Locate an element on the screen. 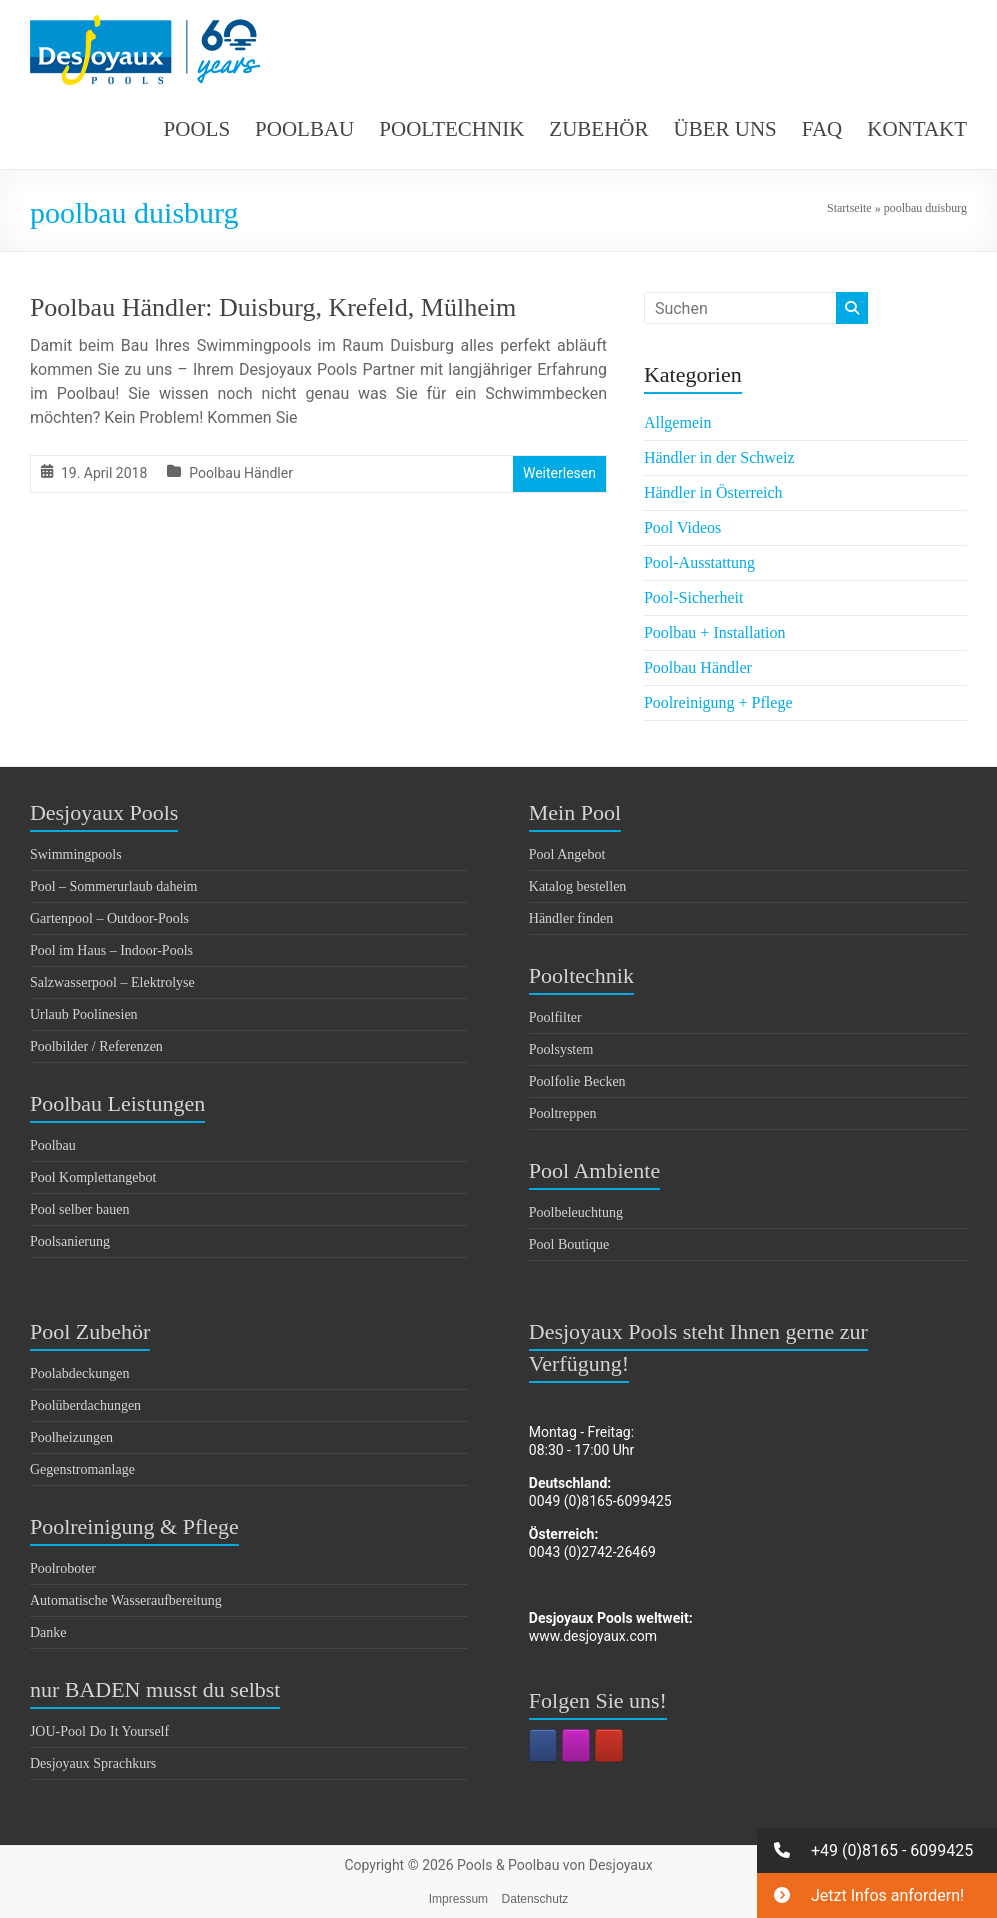 The image size is (997, 1918). Poolsystem is located at coordinates (561, 1049).